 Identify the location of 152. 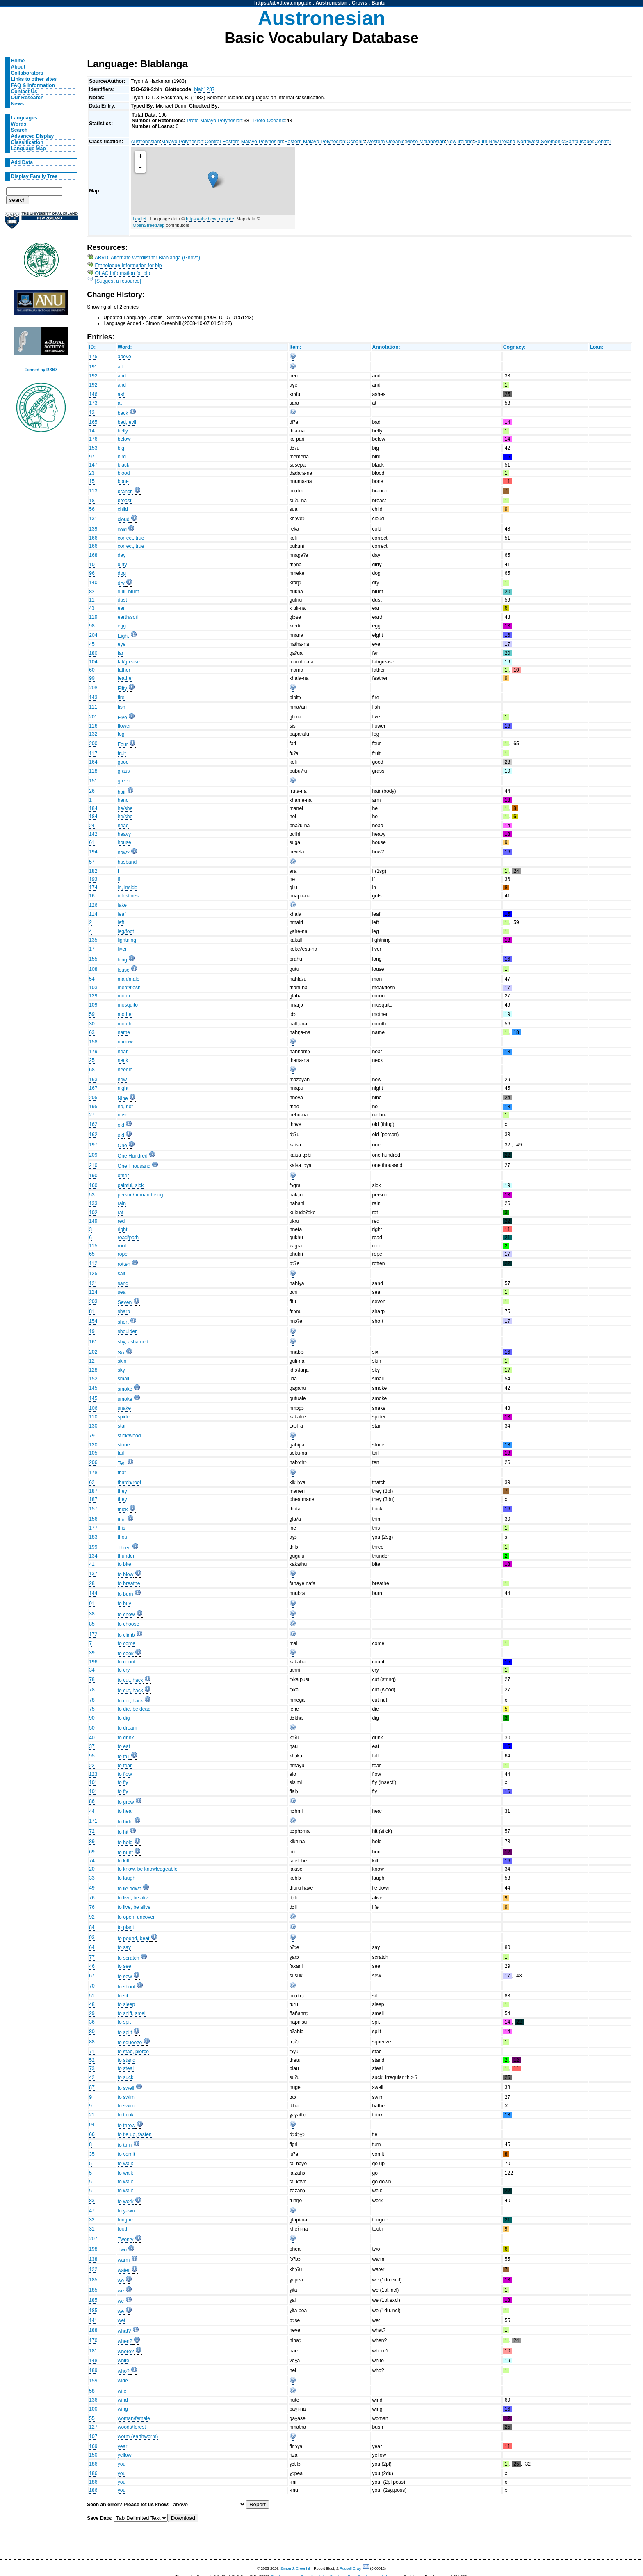
(93, 1379).